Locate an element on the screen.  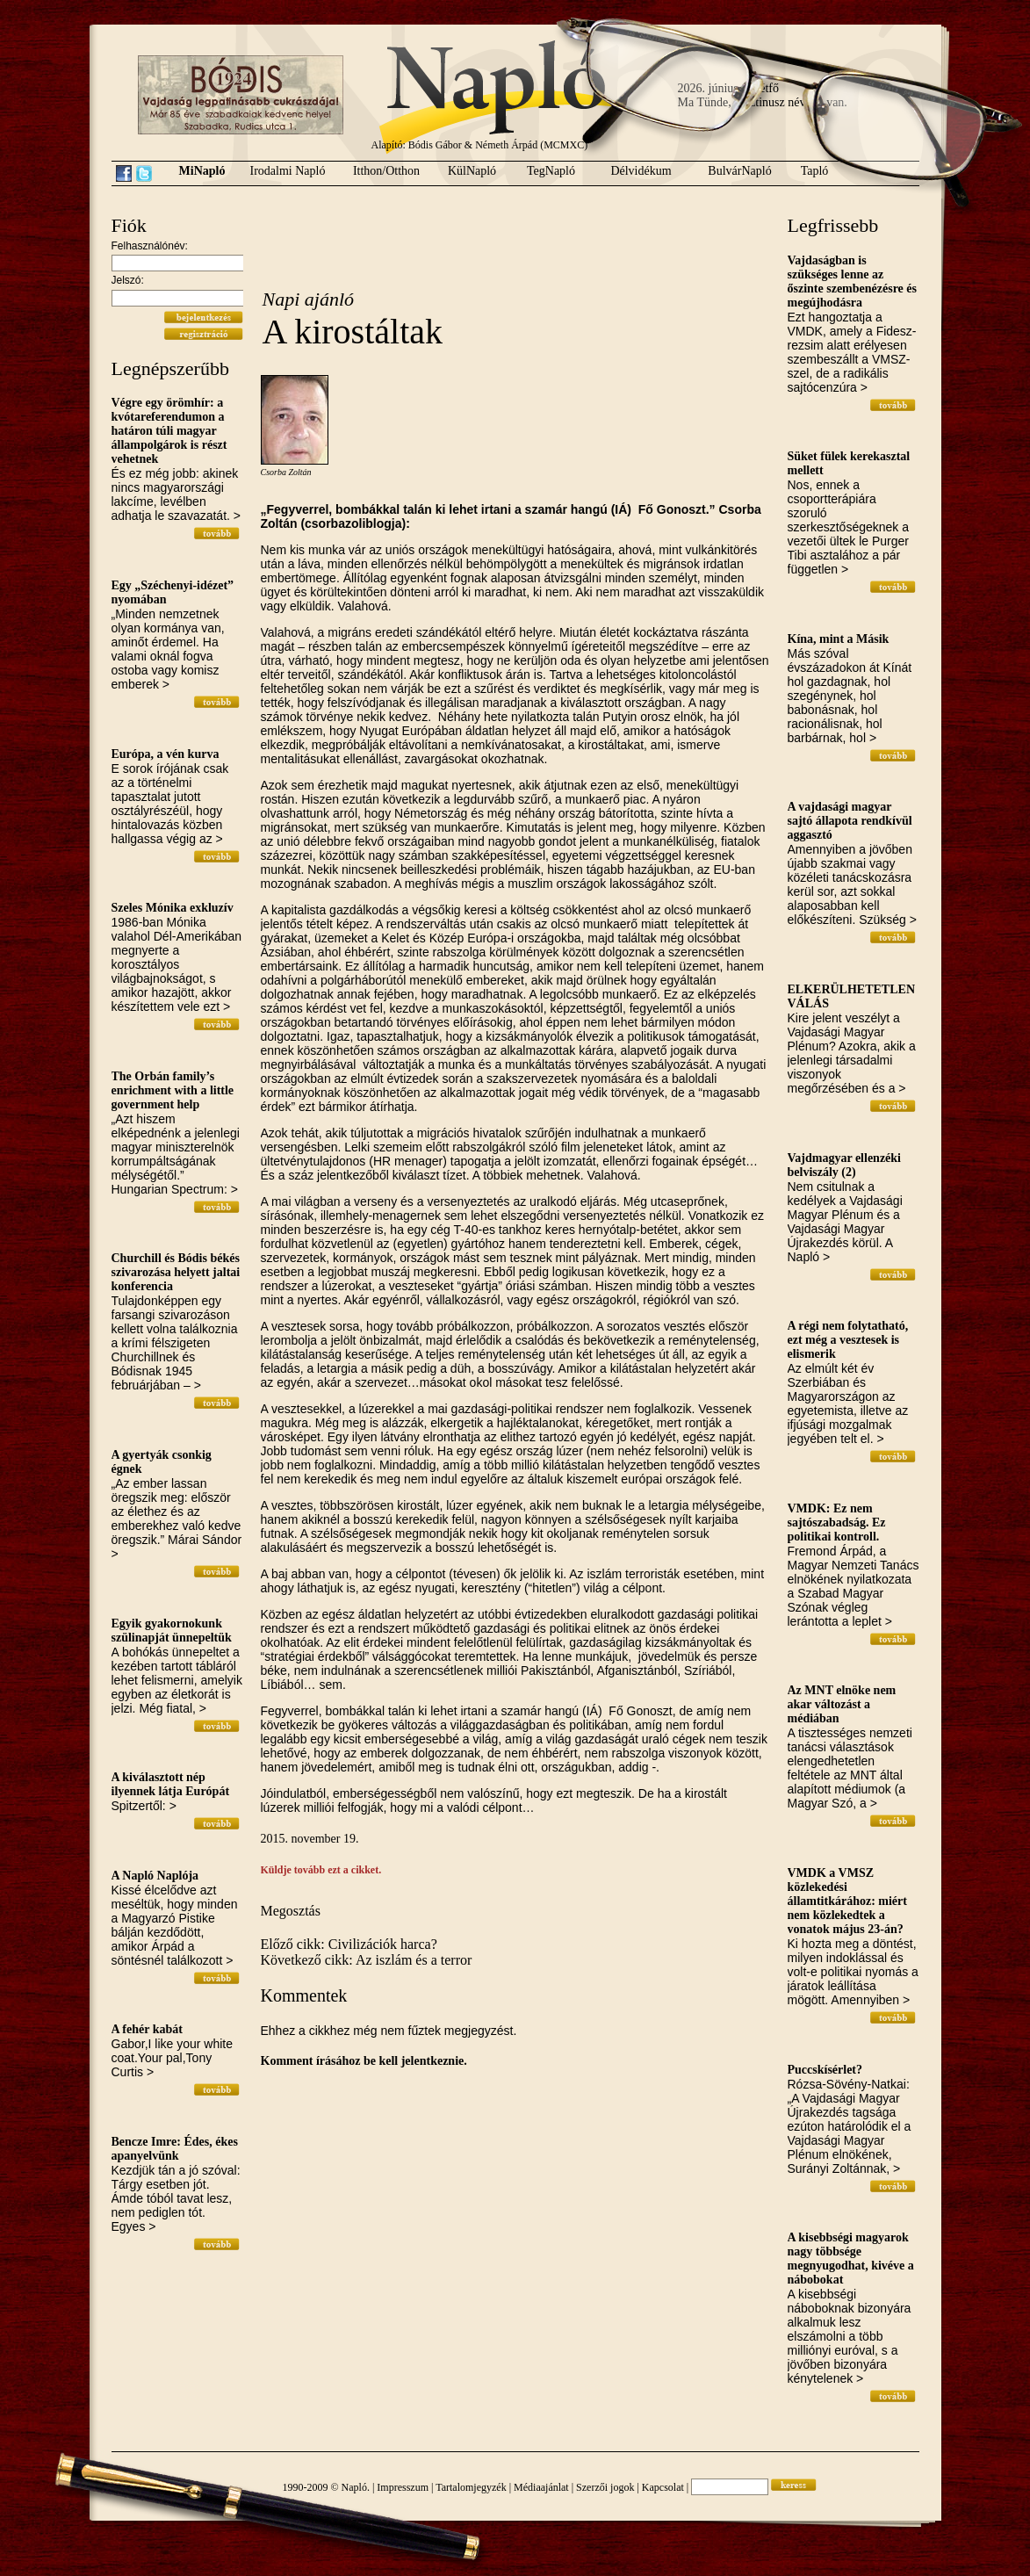
Európa, a vén kurva is located at coordinates (166, 754).